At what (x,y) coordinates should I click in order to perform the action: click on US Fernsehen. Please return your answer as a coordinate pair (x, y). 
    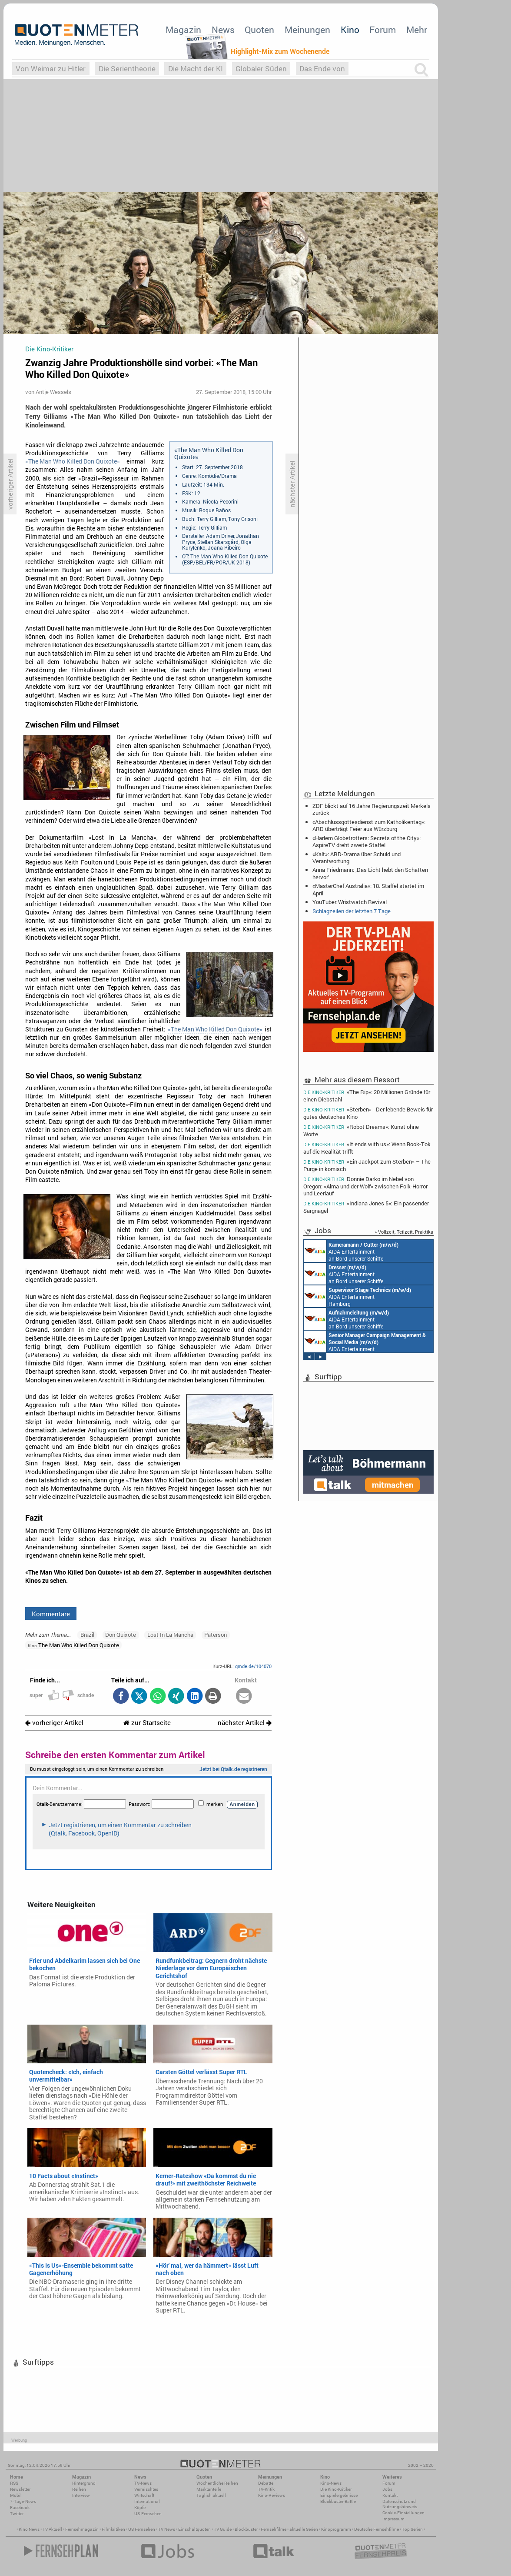
    Looking at the image, I should click on (141, 2529).